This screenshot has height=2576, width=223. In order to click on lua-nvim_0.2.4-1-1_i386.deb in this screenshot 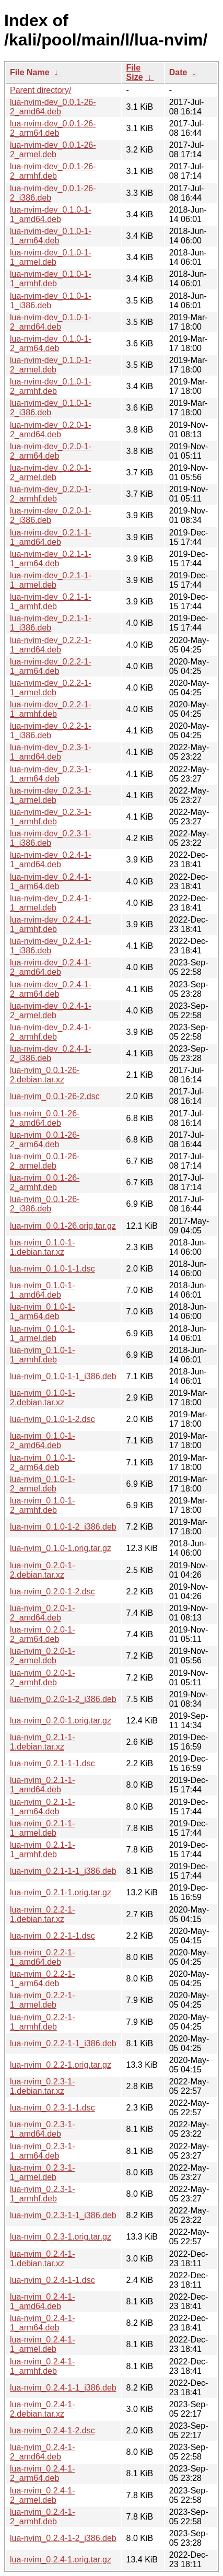, I will do `click(63, 2387)`.